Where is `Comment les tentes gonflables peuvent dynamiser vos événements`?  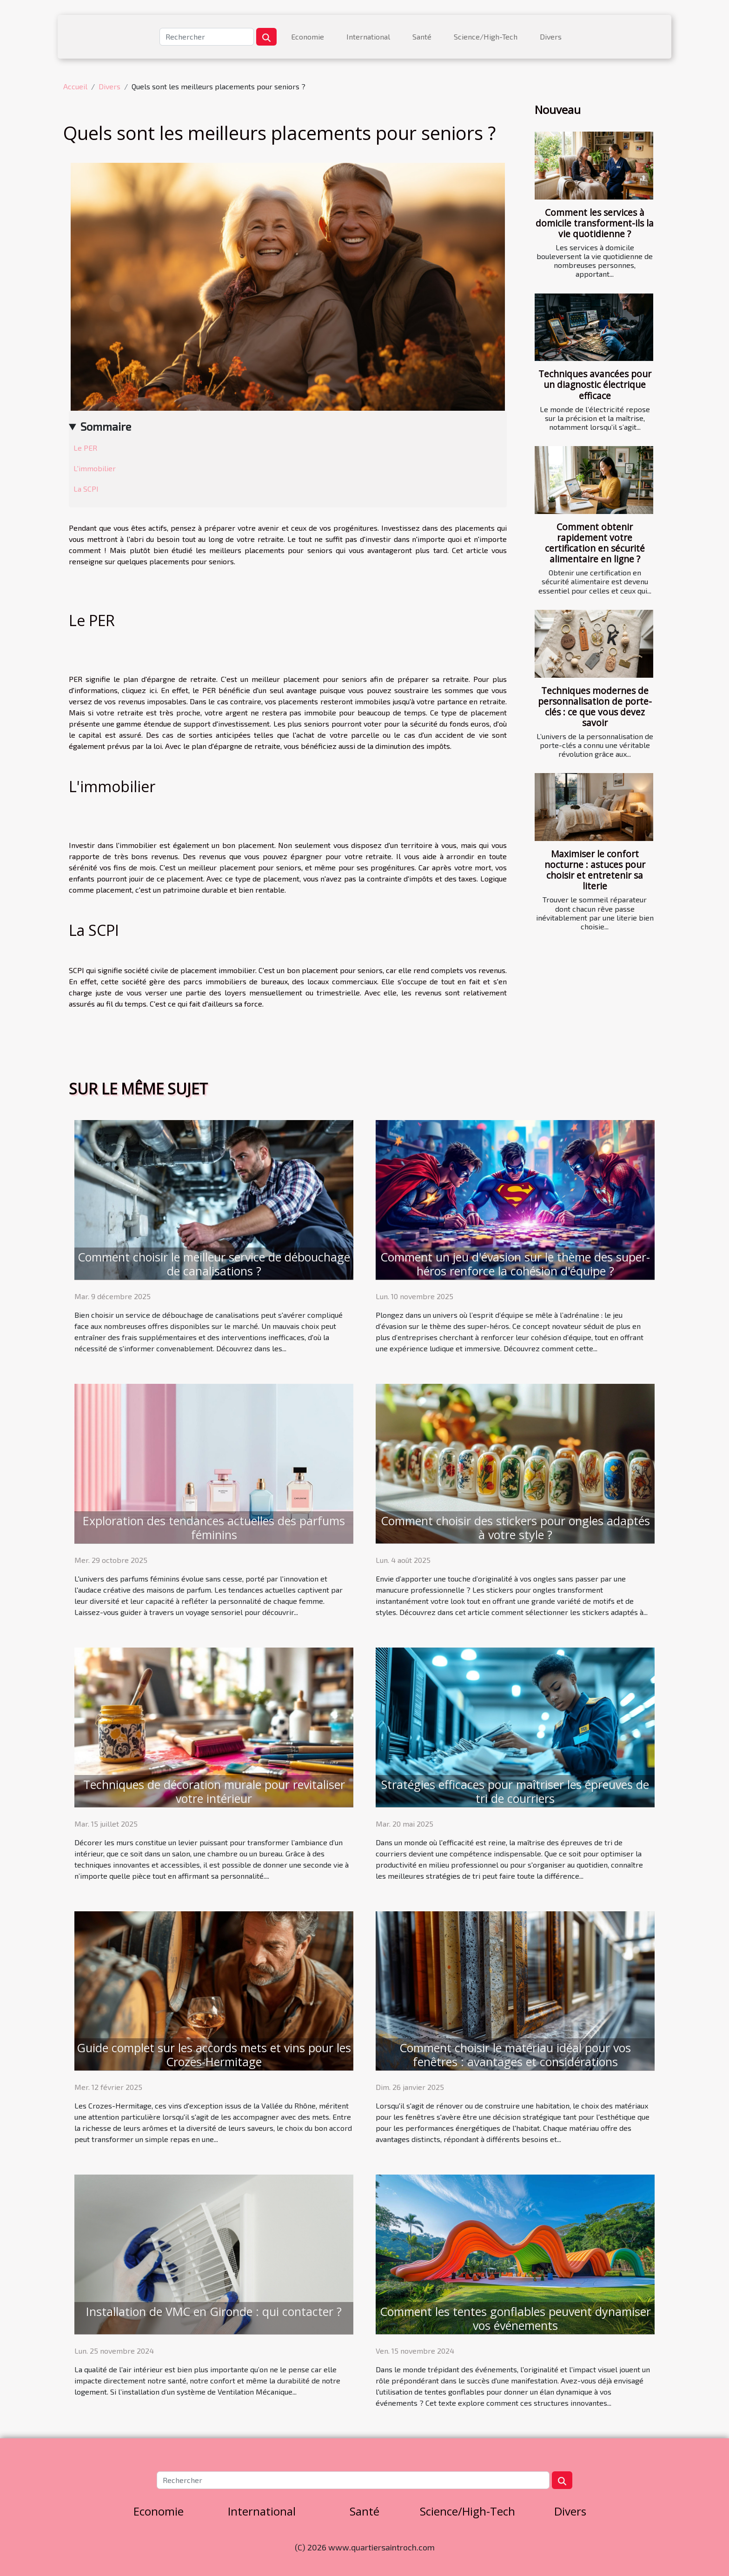 Comment les tentes gonflables peuvent dynamiser vos événements is located at coordinates (515, 2318).